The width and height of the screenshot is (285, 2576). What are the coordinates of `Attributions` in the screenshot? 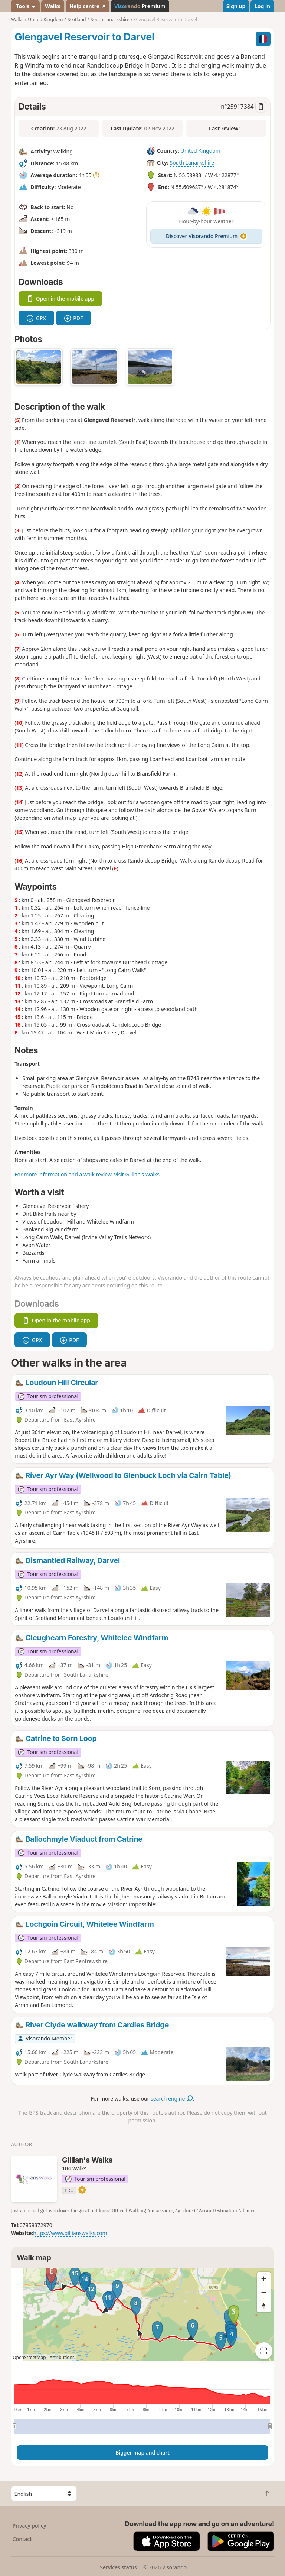 It's located at (62, 2357).